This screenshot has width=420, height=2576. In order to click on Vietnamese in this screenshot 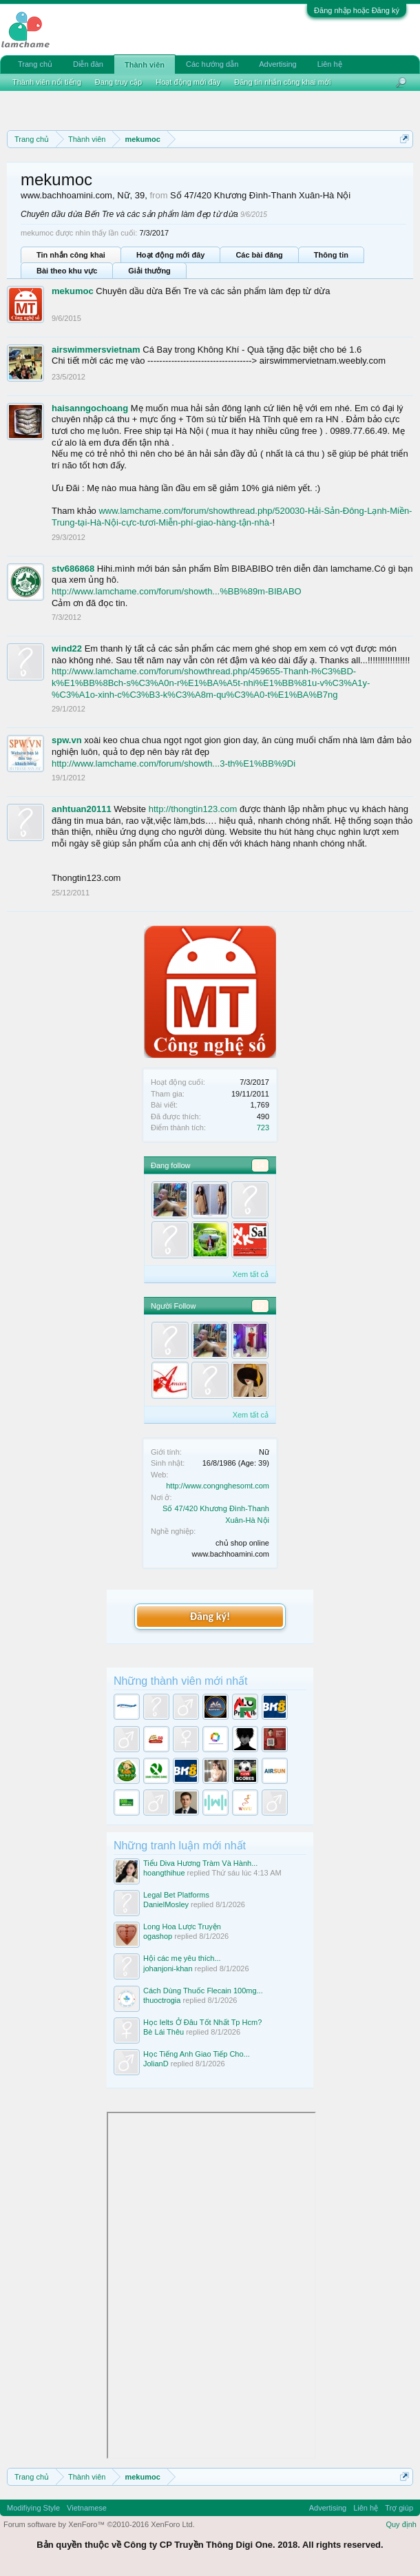, I will do `click(87, 2508)`.